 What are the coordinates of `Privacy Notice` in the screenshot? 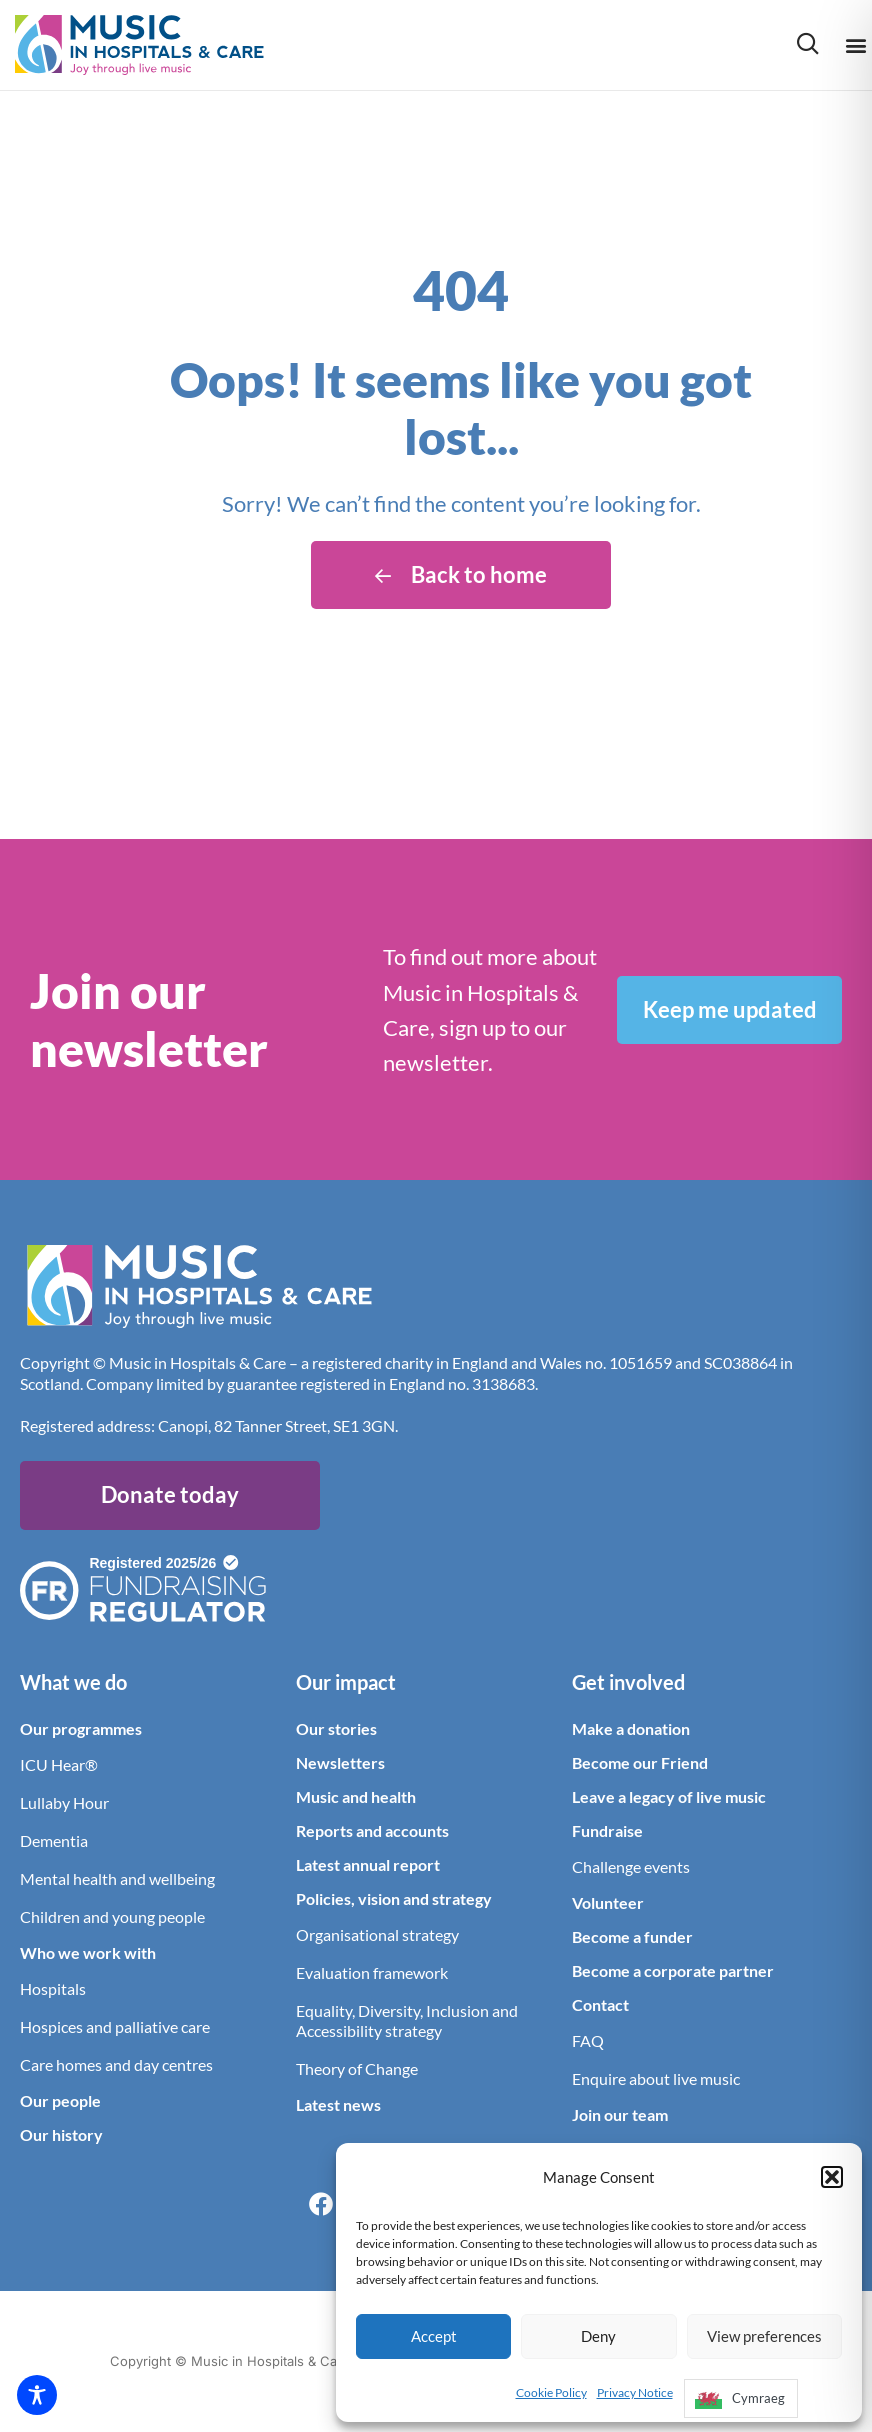 It's located at (635, 2392).